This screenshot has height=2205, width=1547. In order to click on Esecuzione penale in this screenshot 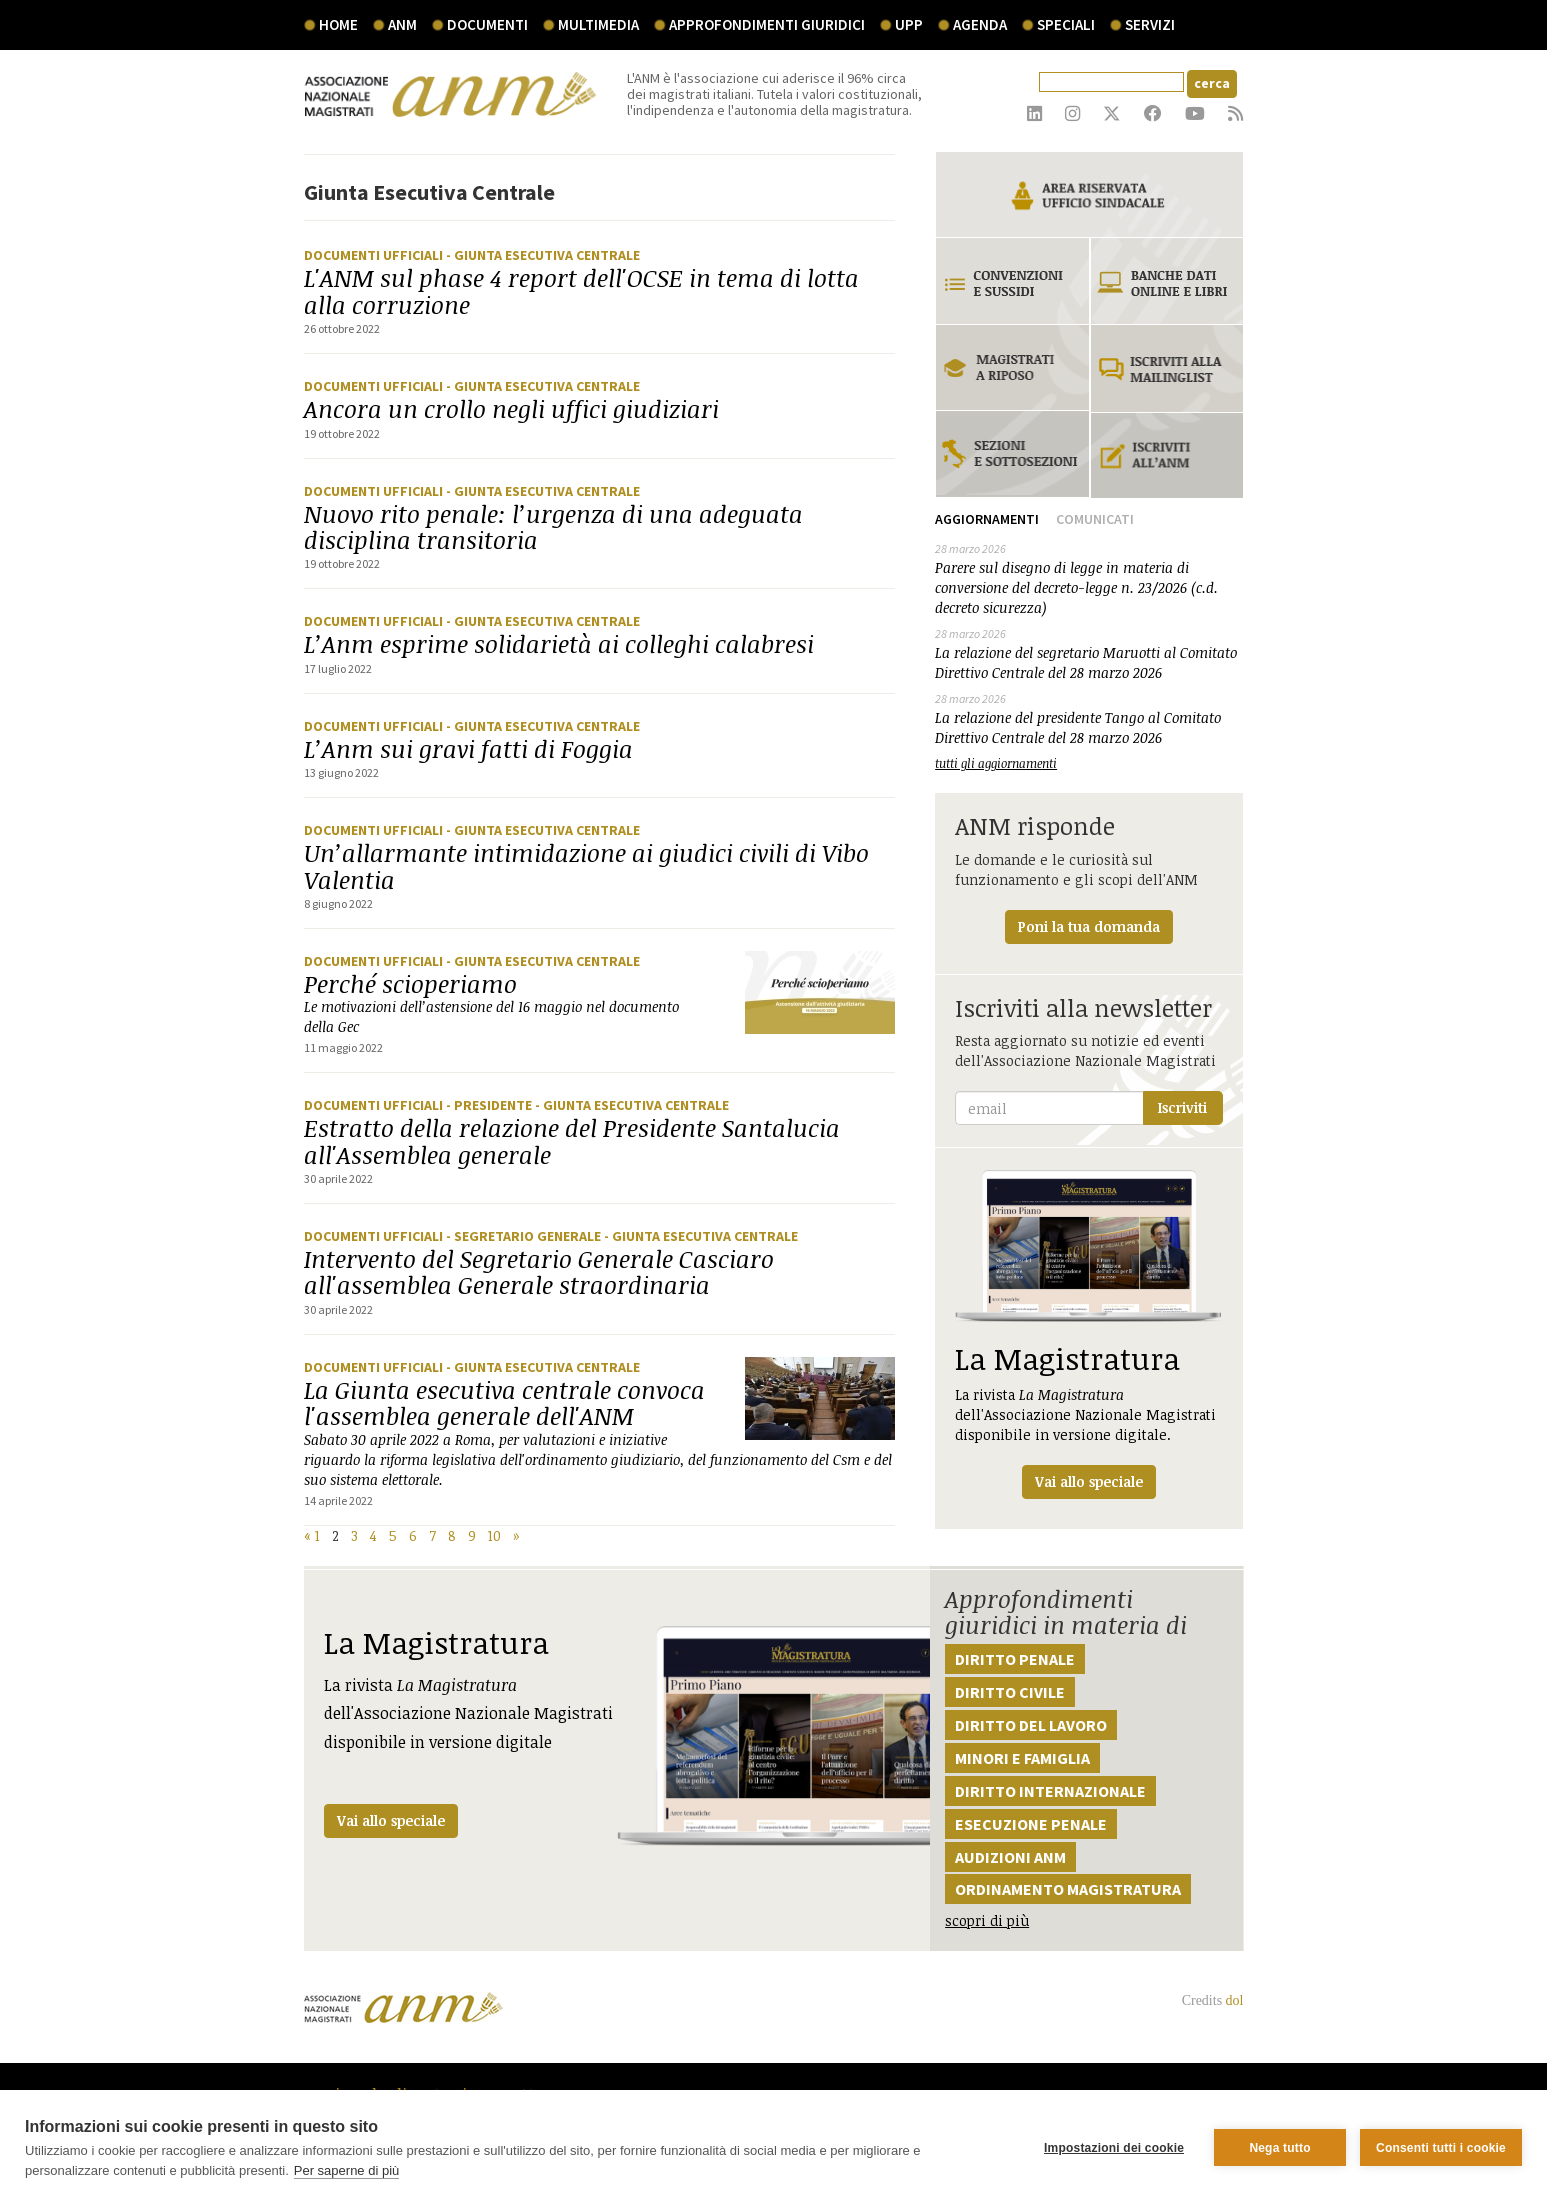, I will do `click(1031, 1824)`.